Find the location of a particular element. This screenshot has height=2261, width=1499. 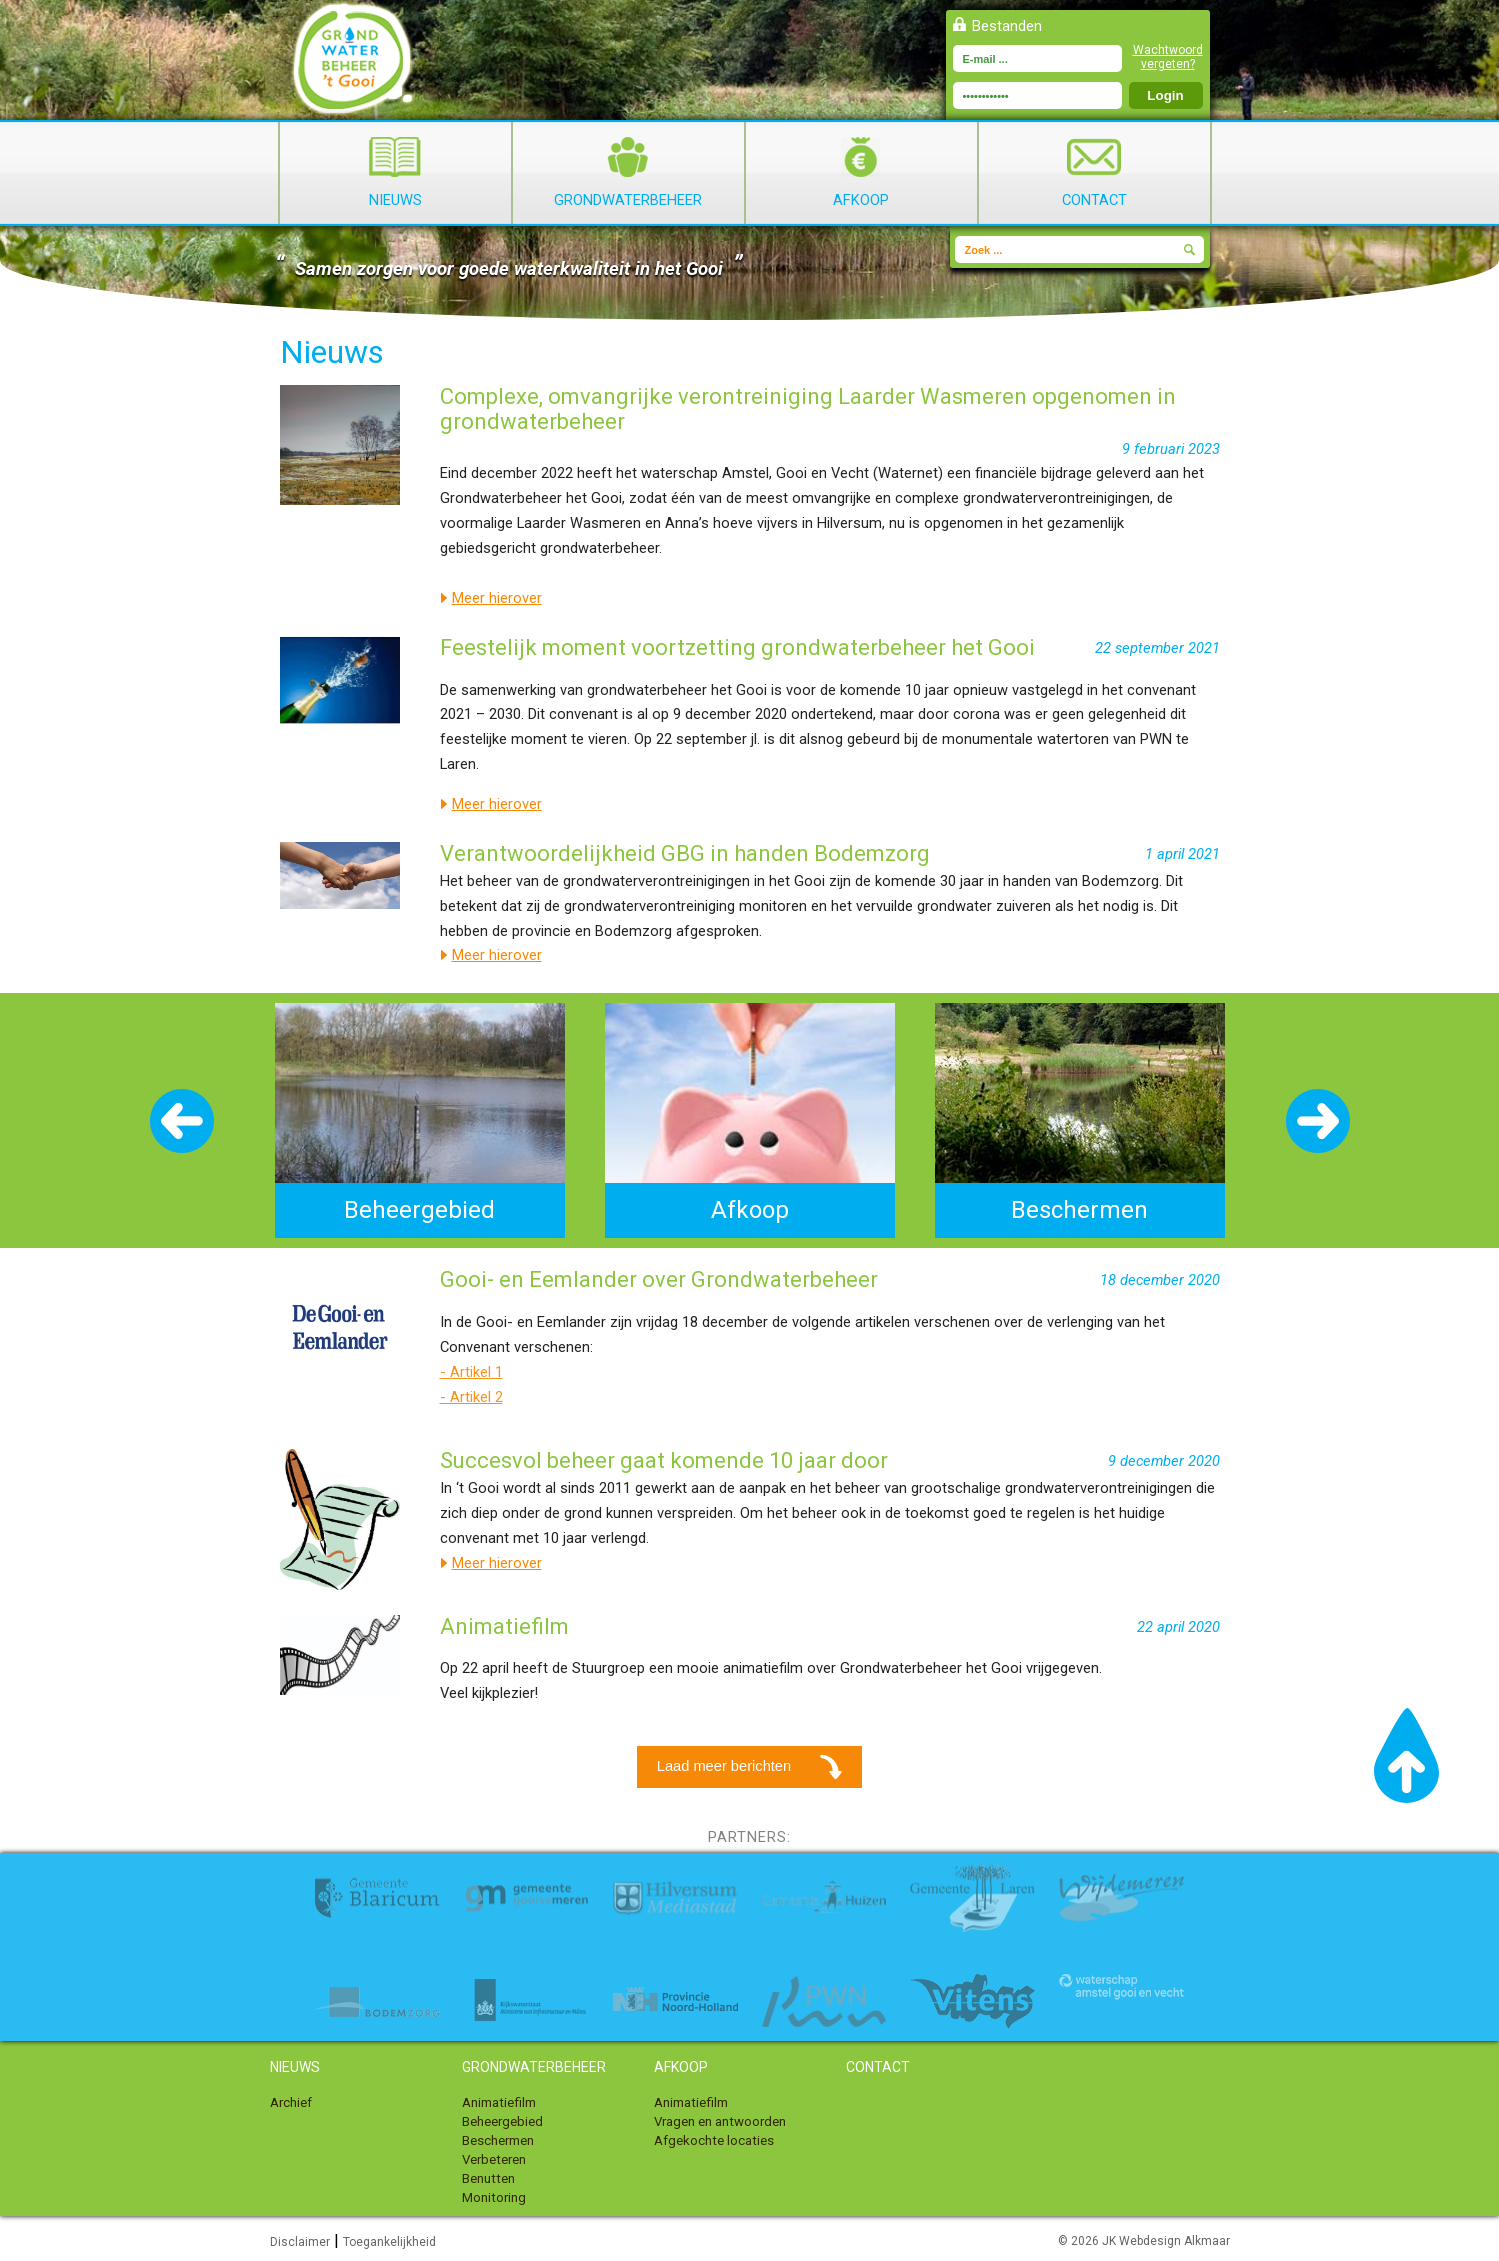

Afkoop is located at coordinates (861, 173).